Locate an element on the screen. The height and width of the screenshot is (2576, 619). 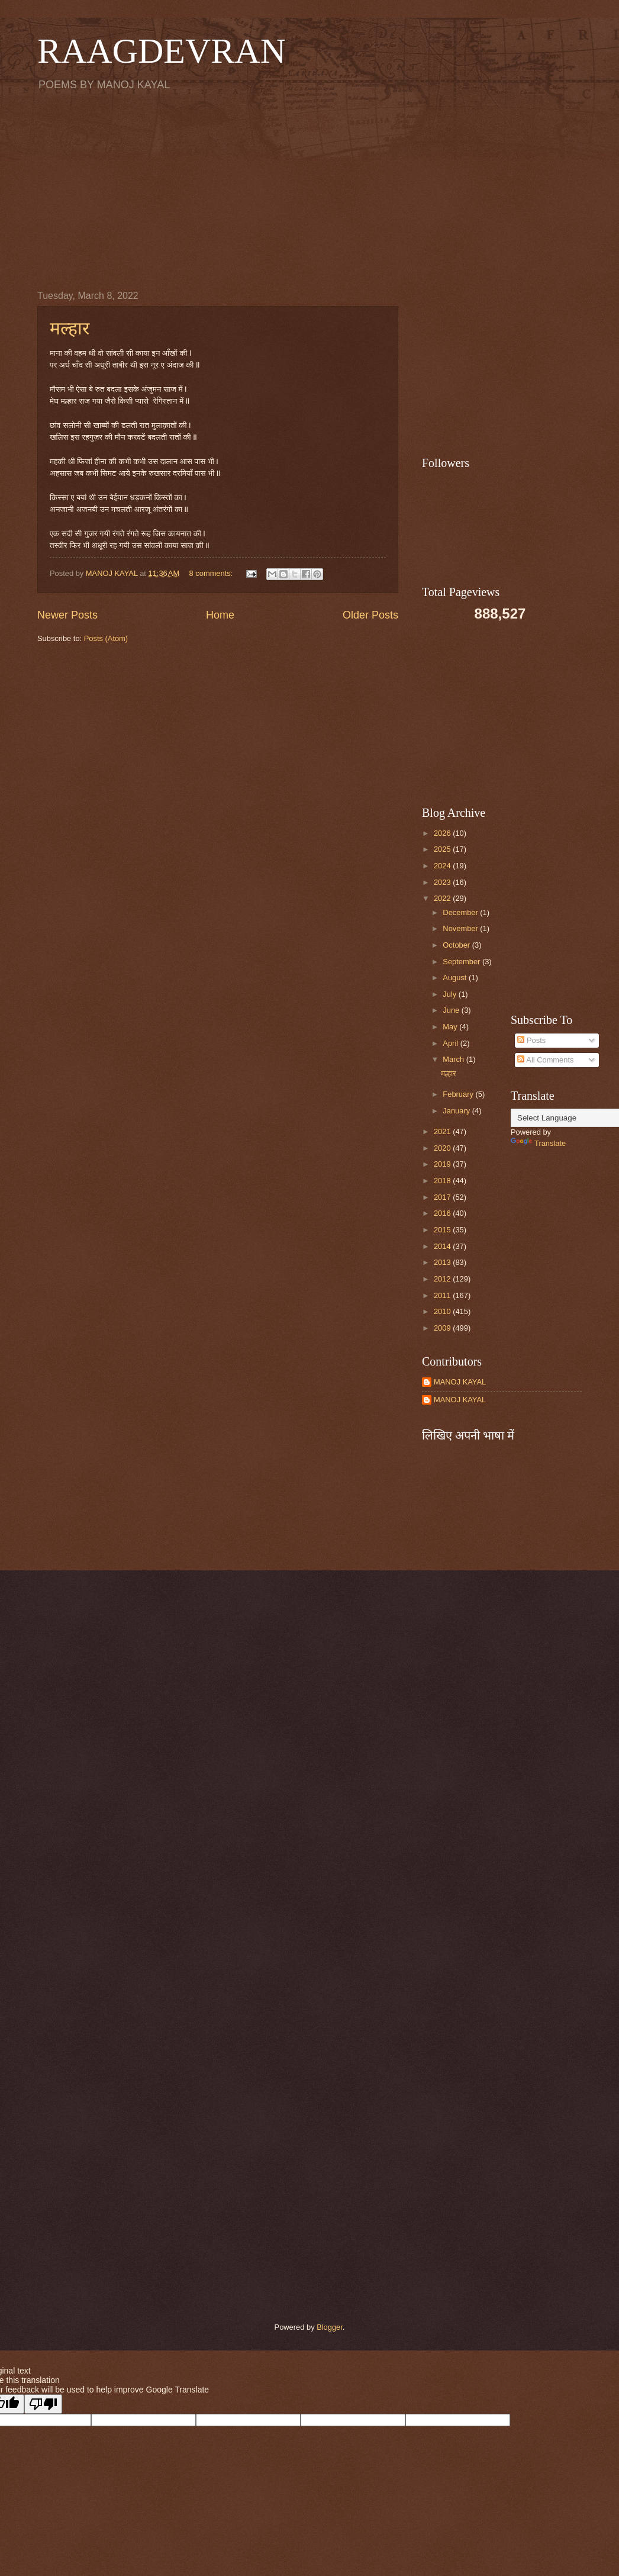
November is located at coordinates (461, 928).